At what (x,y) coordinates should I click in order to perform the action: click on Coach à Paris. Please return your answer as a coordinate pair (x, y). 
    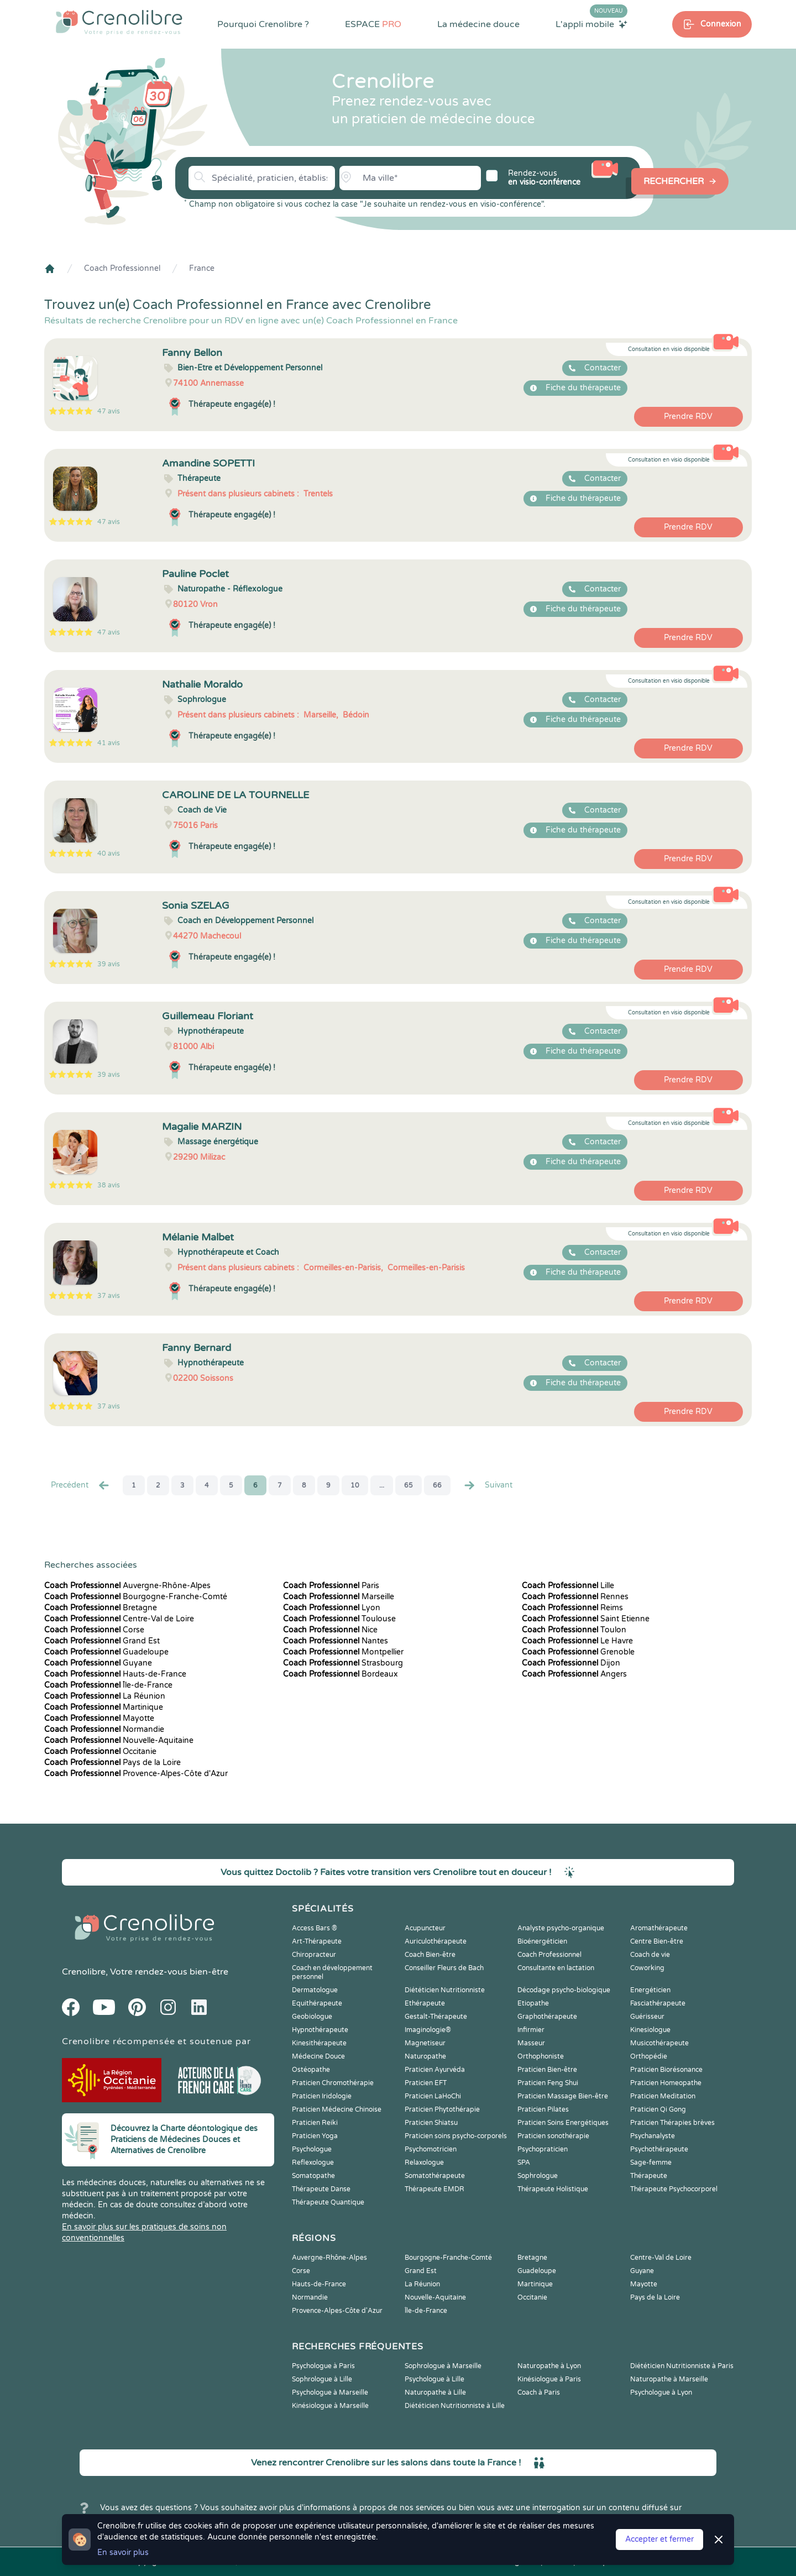
    Looking at the image, I should click on (538, 2392).